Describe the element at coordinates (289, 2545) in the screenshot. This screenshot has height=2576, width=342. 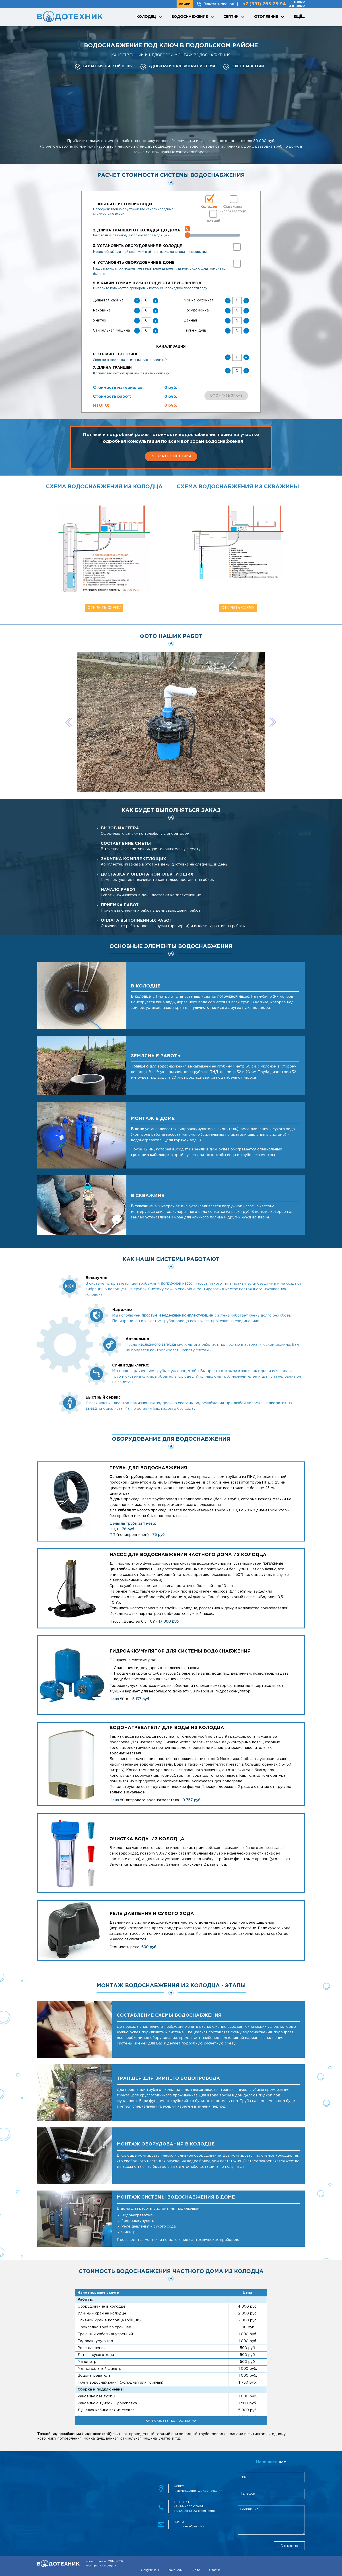
I see `Отправить` at that location.